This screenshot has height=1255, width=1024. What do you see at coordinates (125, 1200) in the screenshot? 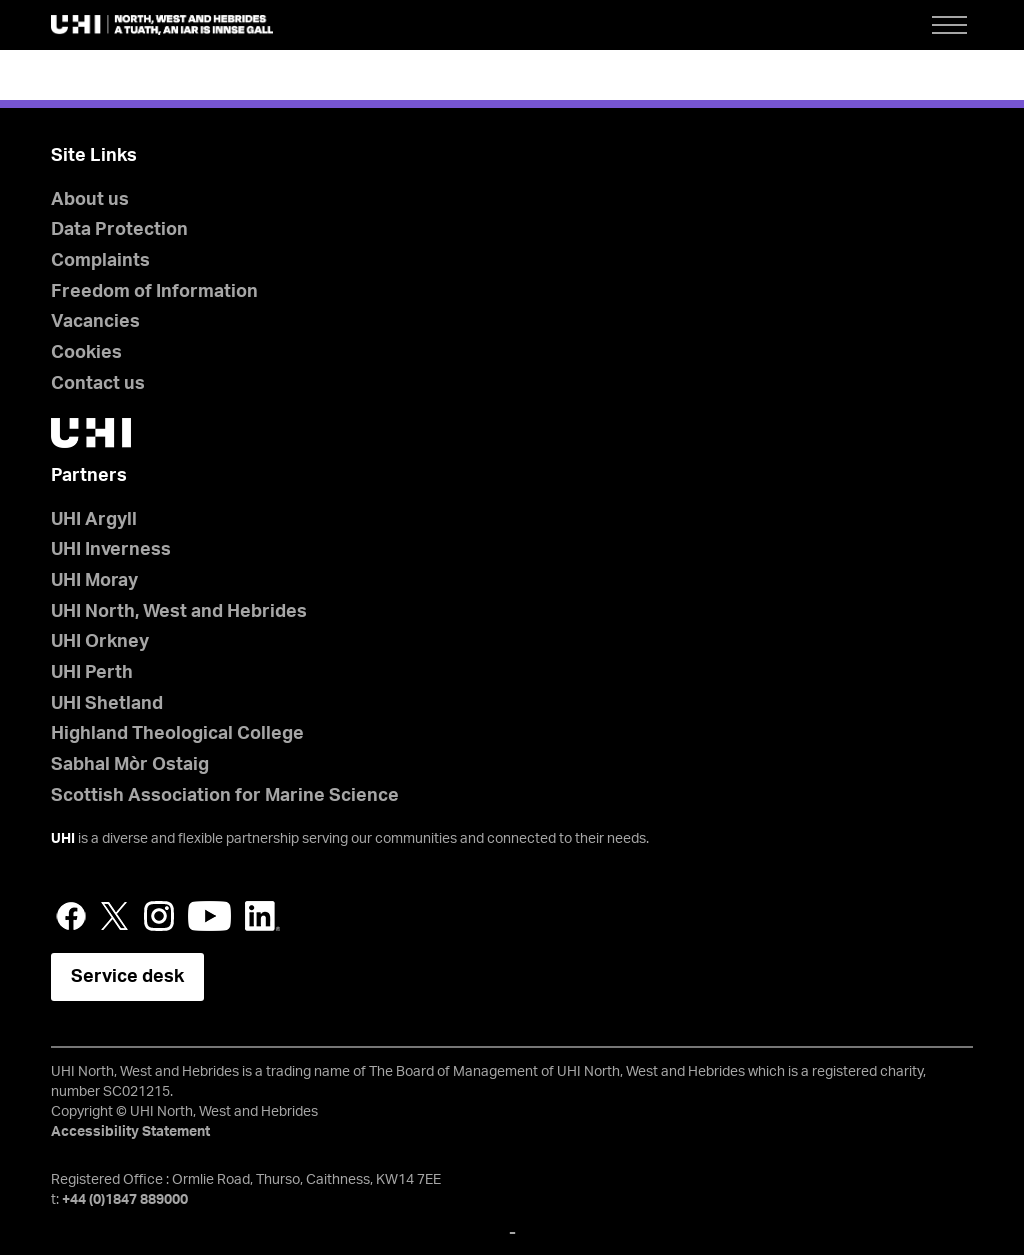
I see `+44 (0)1847 889000` at bounding box center [125, 1200].